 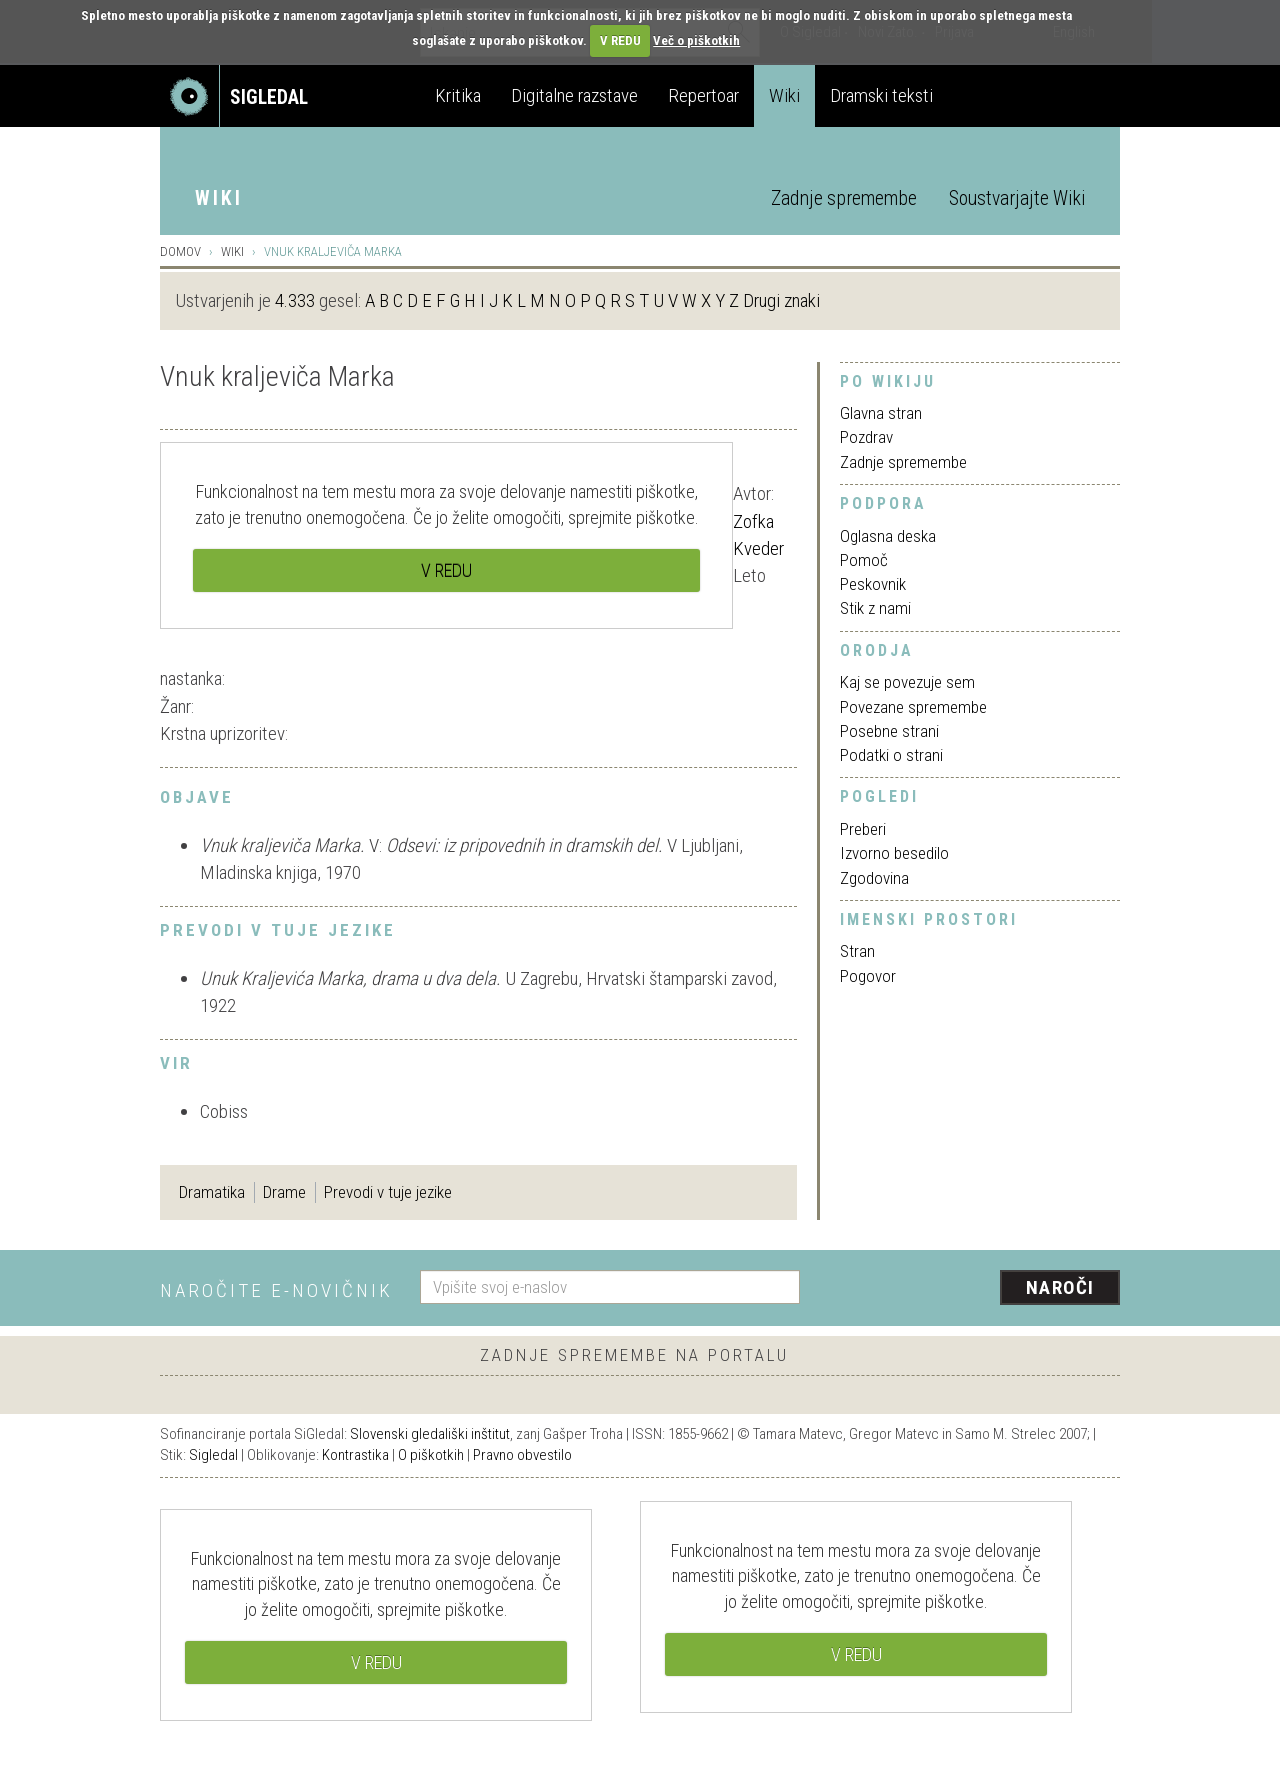 What do you see at coordinates (913, 707) in the screenshot?
I see `Povezane spremembe` at bounding box center [913, 707].